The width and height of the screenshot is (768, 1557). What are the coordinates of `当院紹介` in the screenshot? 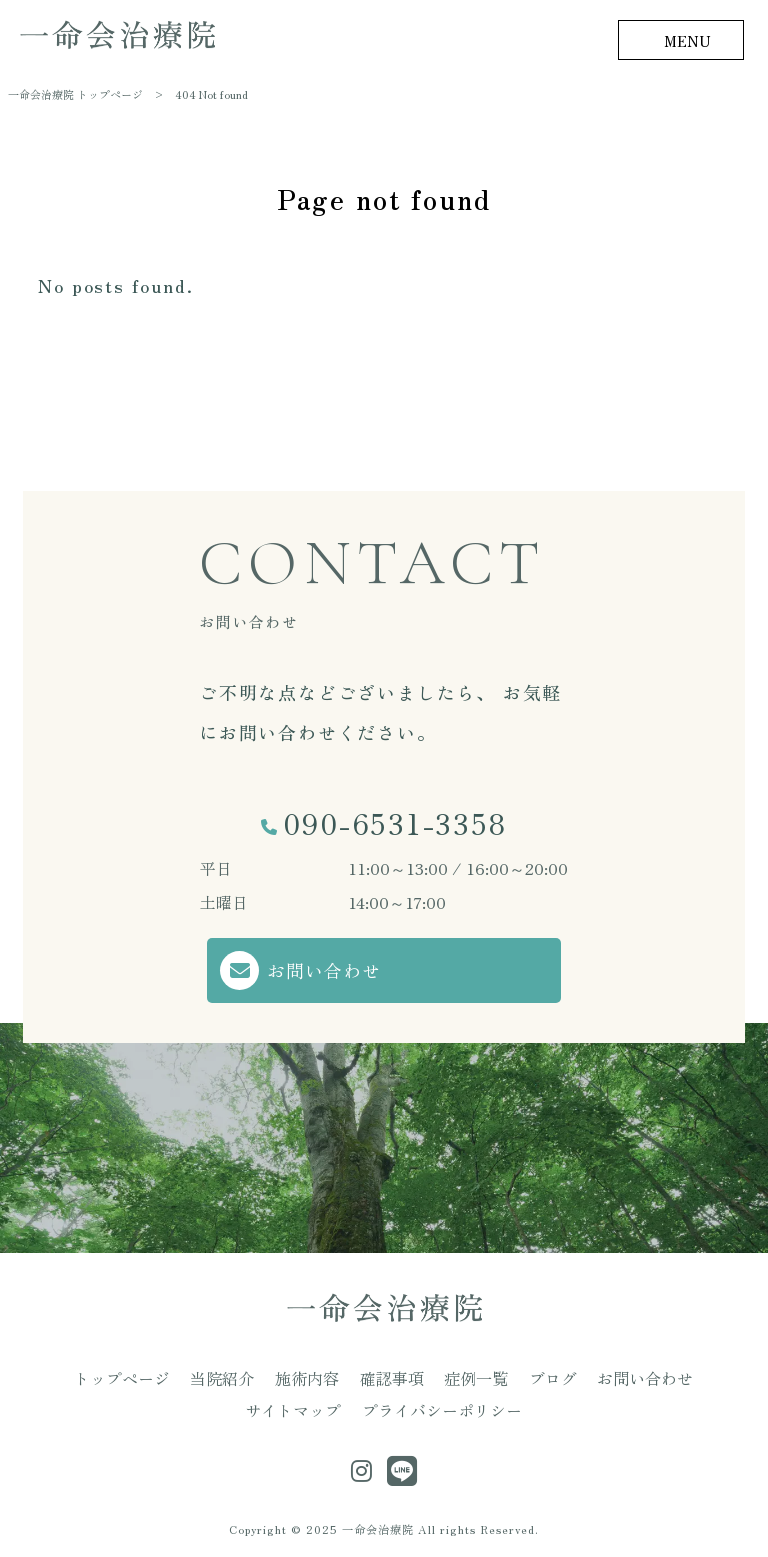 It's located at (222, 1377).